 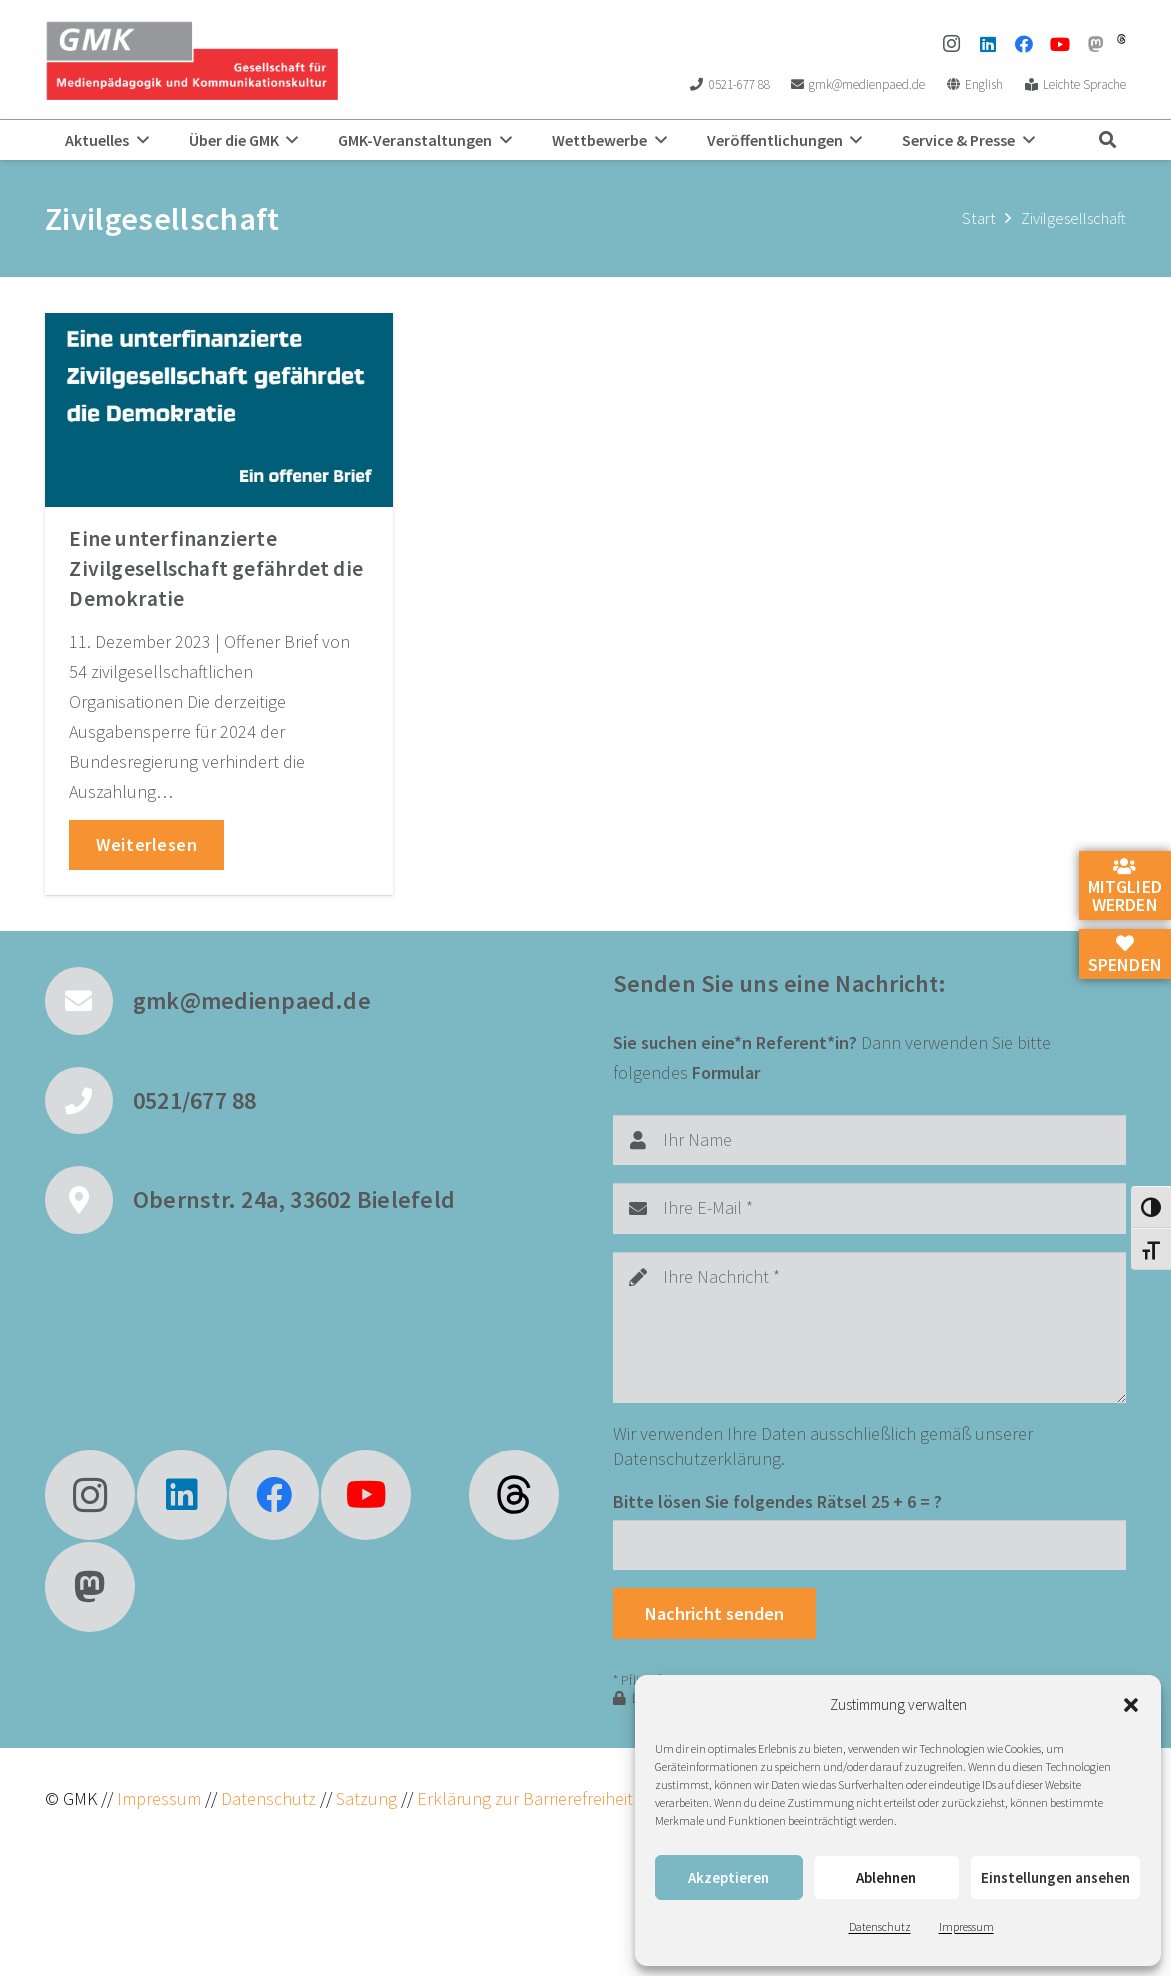 I want to click on Spenden, so click(x=1125, y=955).